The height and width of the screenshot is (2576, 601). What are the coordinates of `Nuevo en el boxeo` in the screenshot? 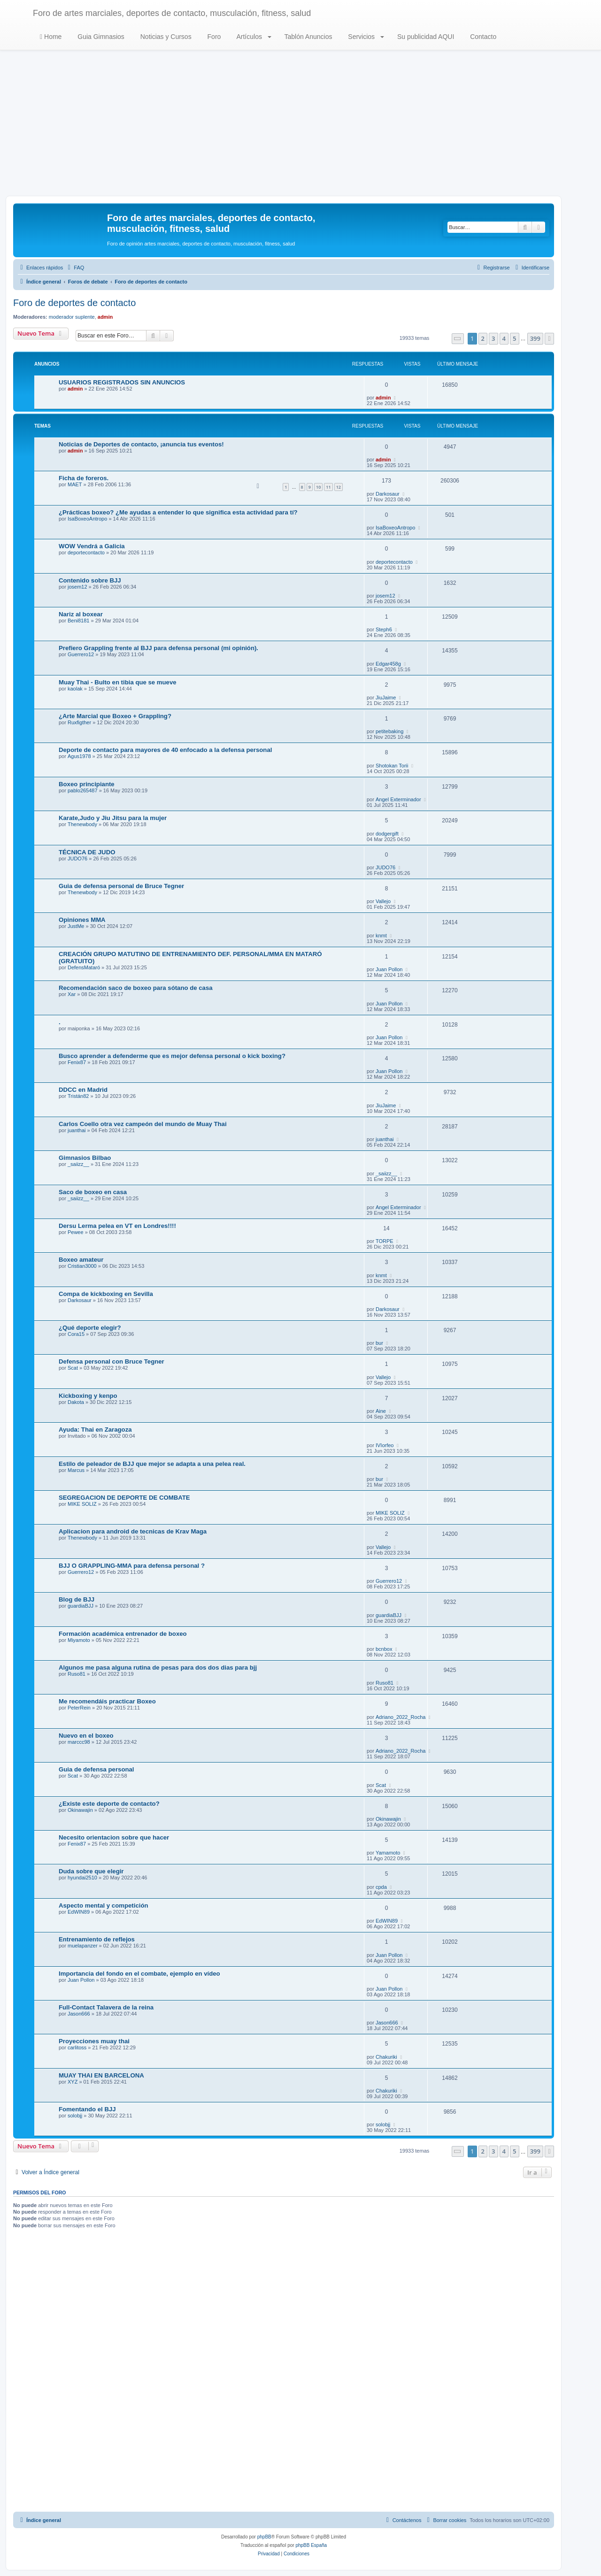 It's located at (86, 1735).